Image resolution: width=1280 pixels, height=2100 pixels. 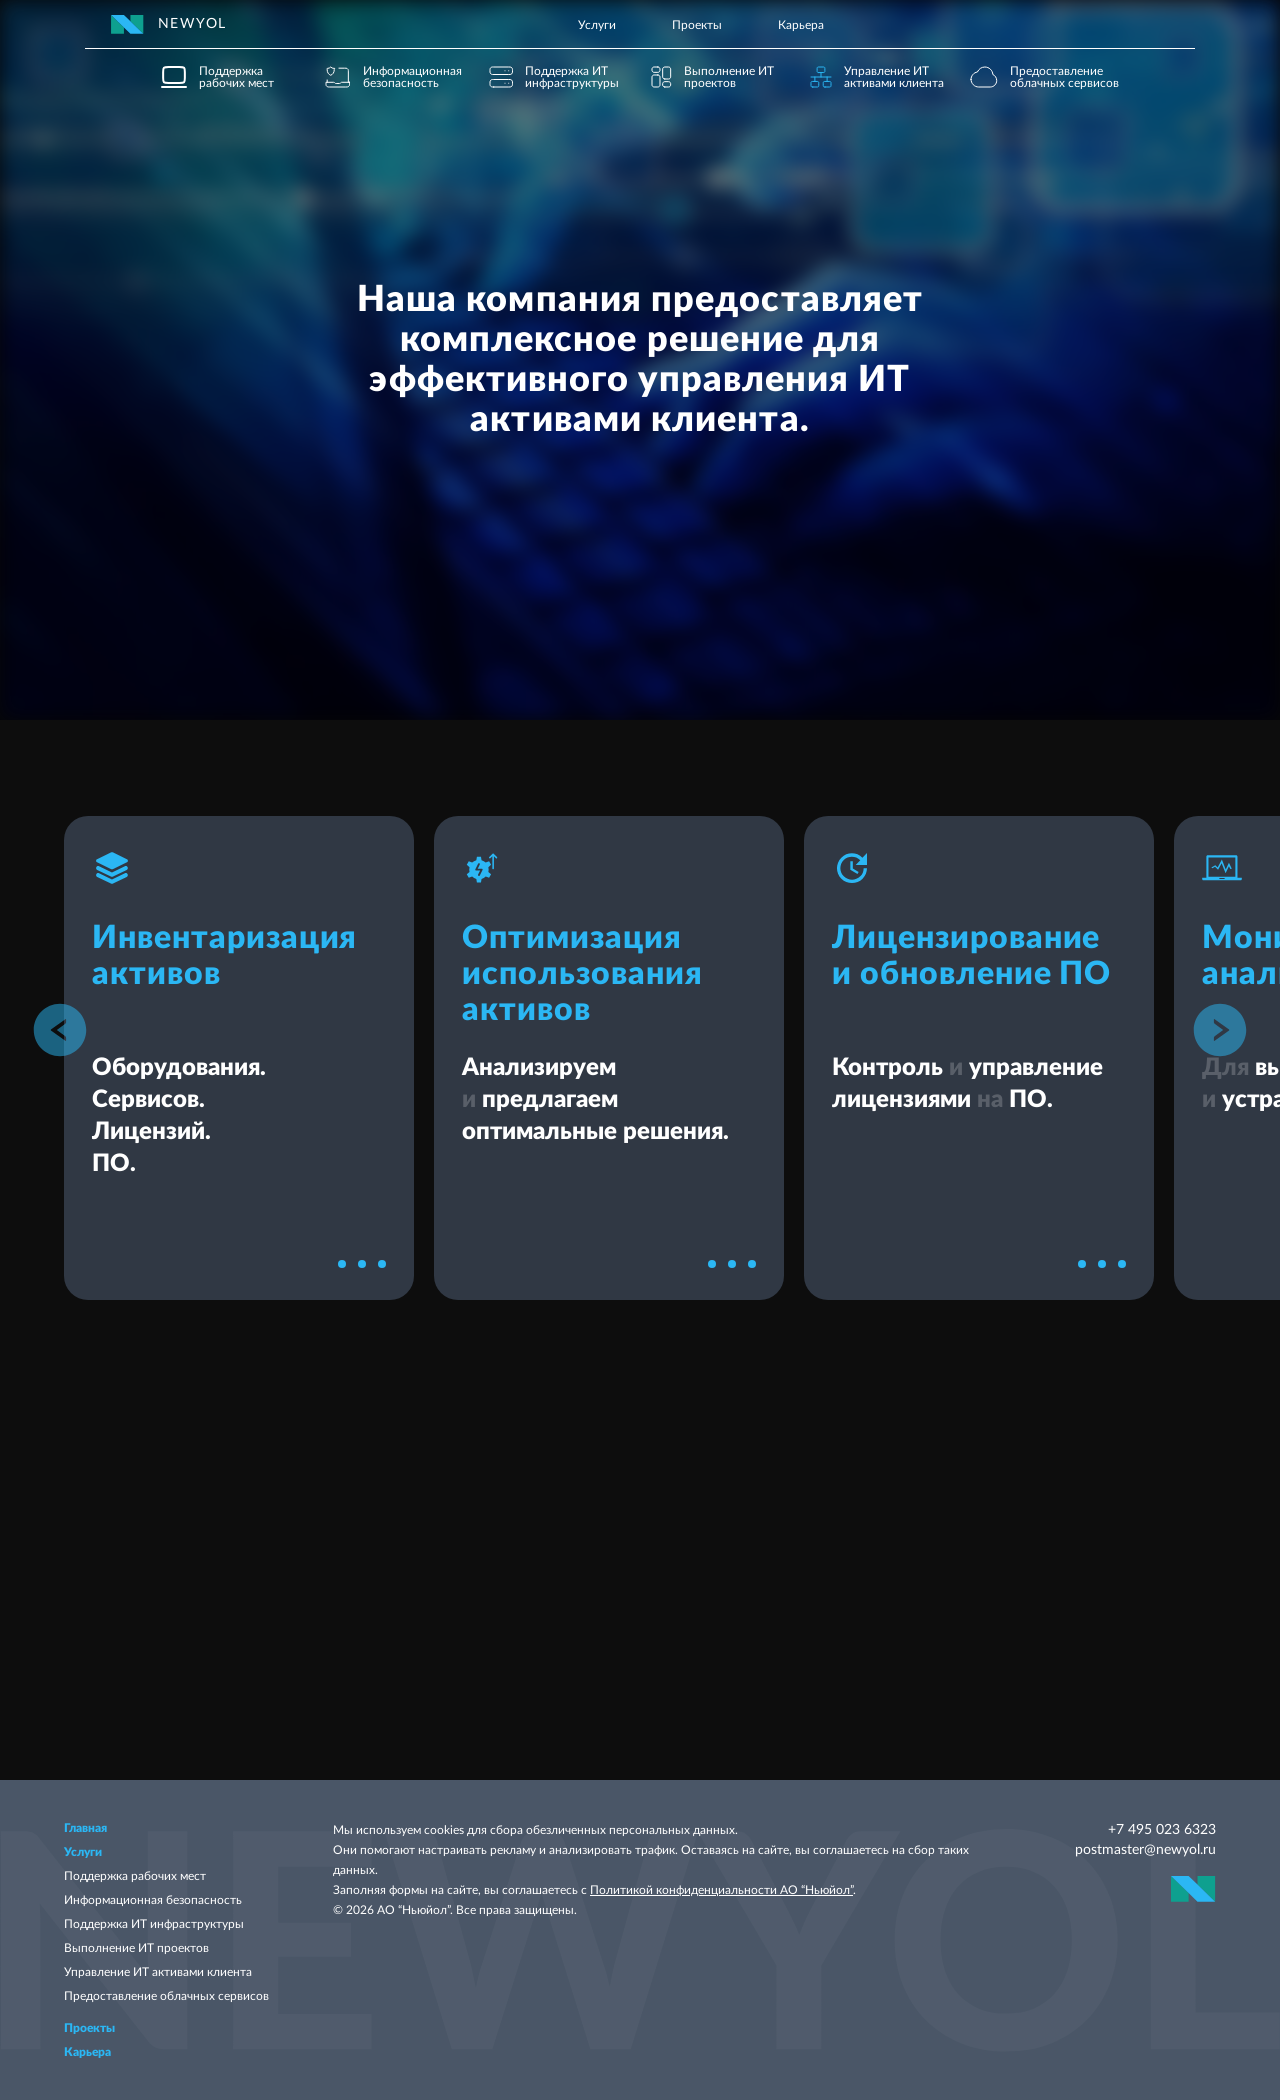 What do you see at coordinates (697, 25) in the screenshot?
I see `Проекты` at bounding box center [697, 25].